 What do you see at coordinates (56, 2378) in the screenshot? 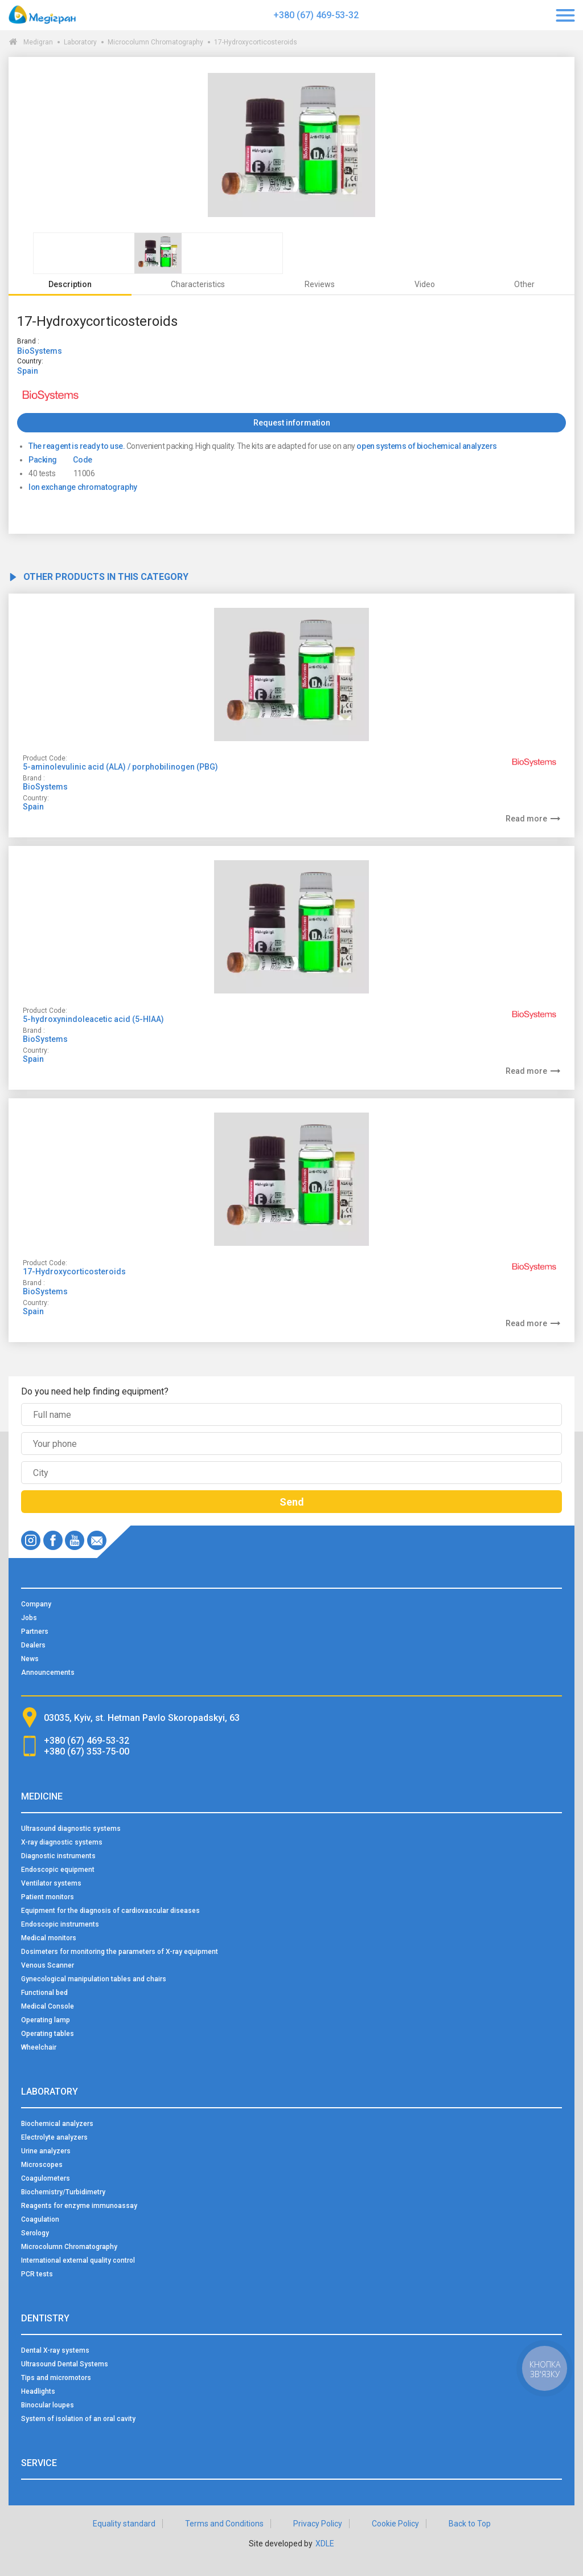
I see `Tips and micromotors` at bounding box center [56, 2378].